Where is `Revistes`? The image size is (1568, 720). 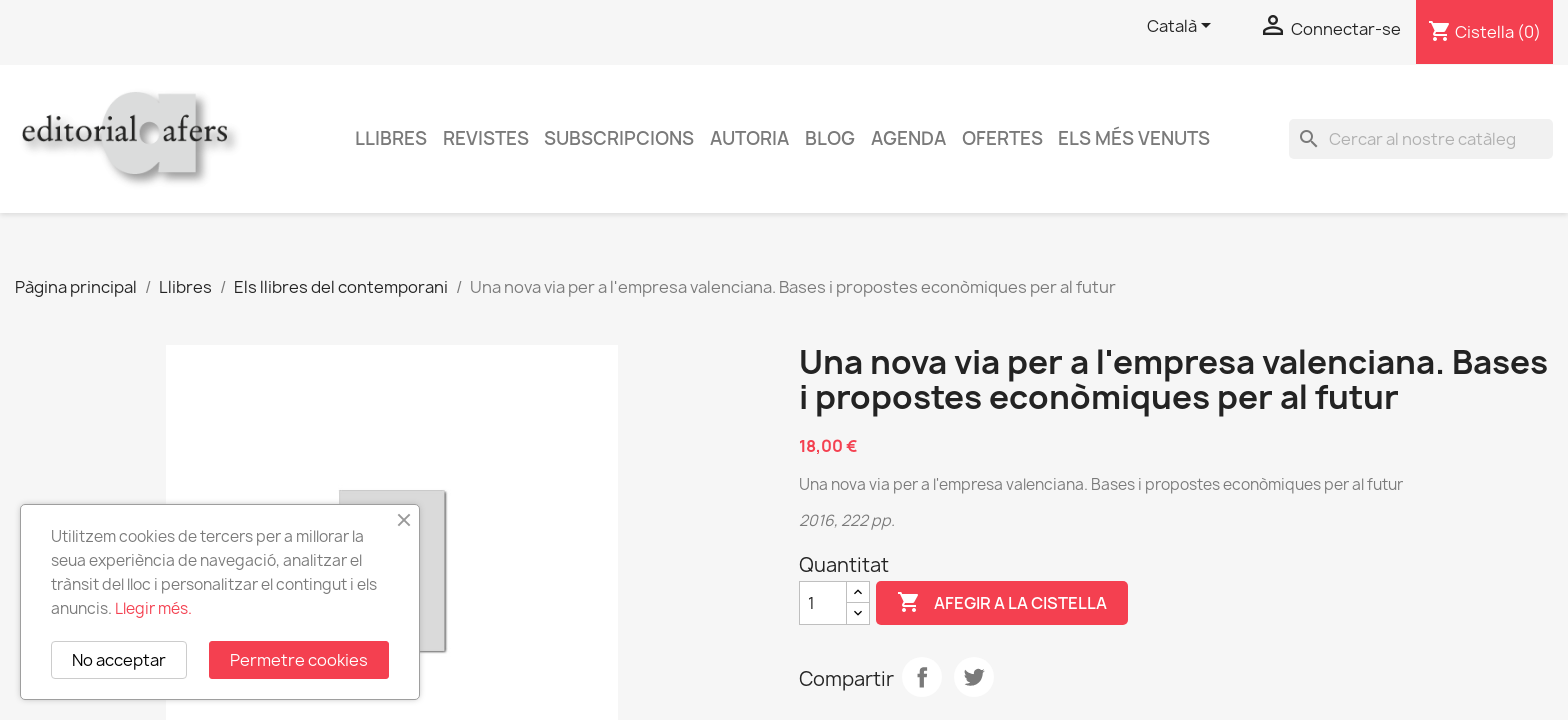
Revistes is located at coordinates (486, 138).